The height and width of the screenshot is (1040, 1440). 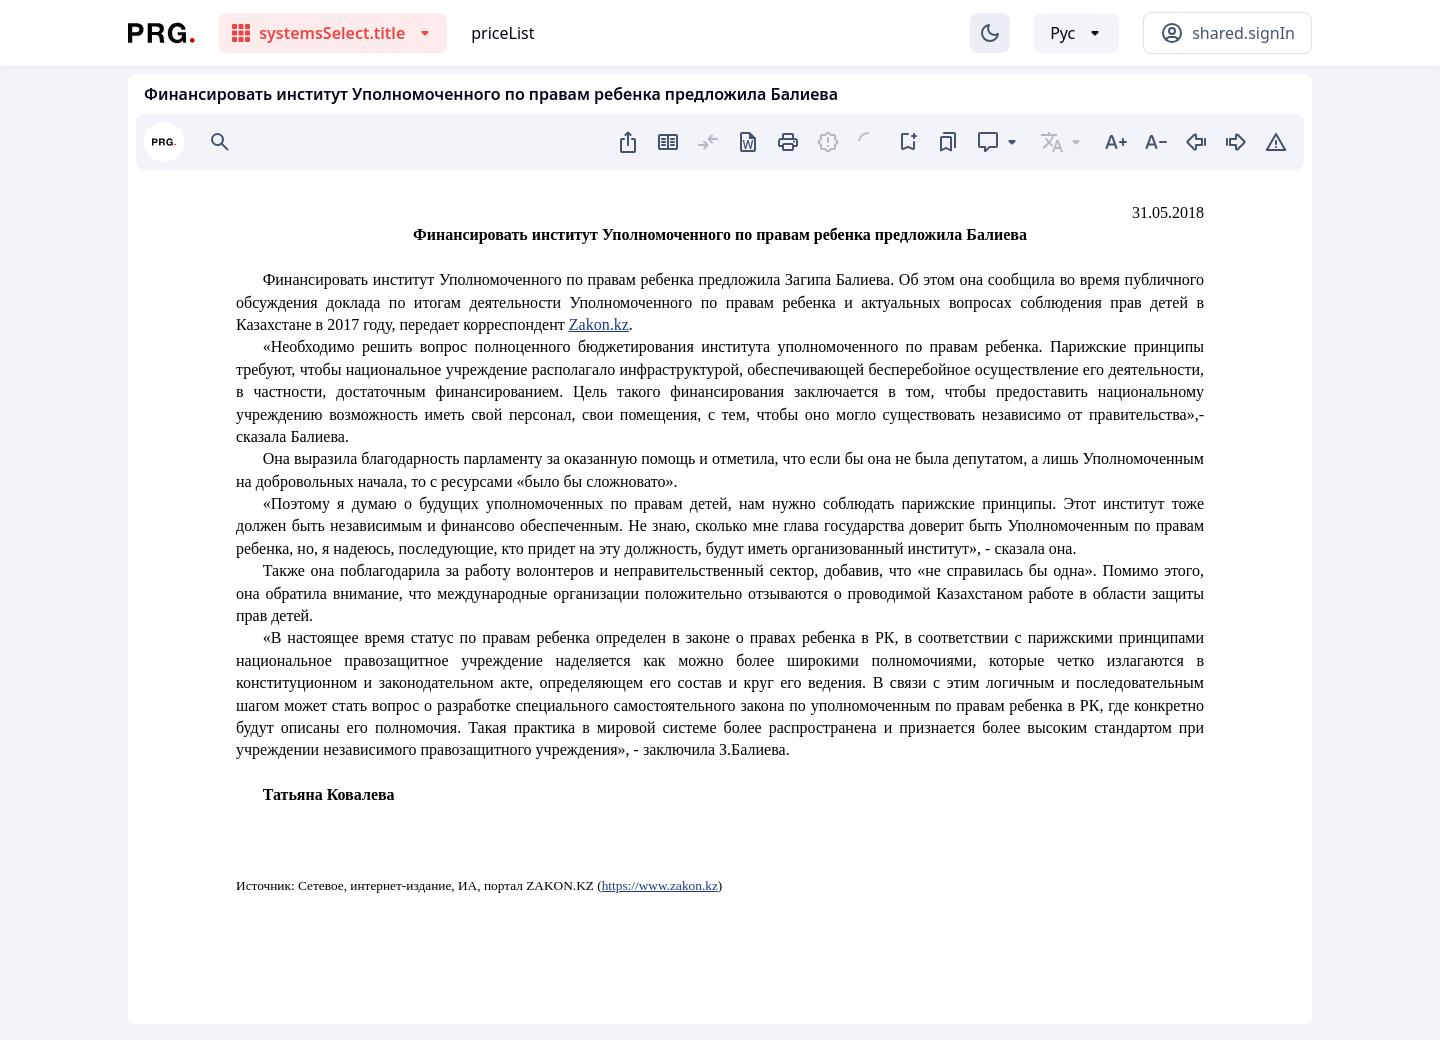 What do you see at coordinates (599, 324) in the screenshot?
I see `Zakon.kz` at bounding box center [599, 324].